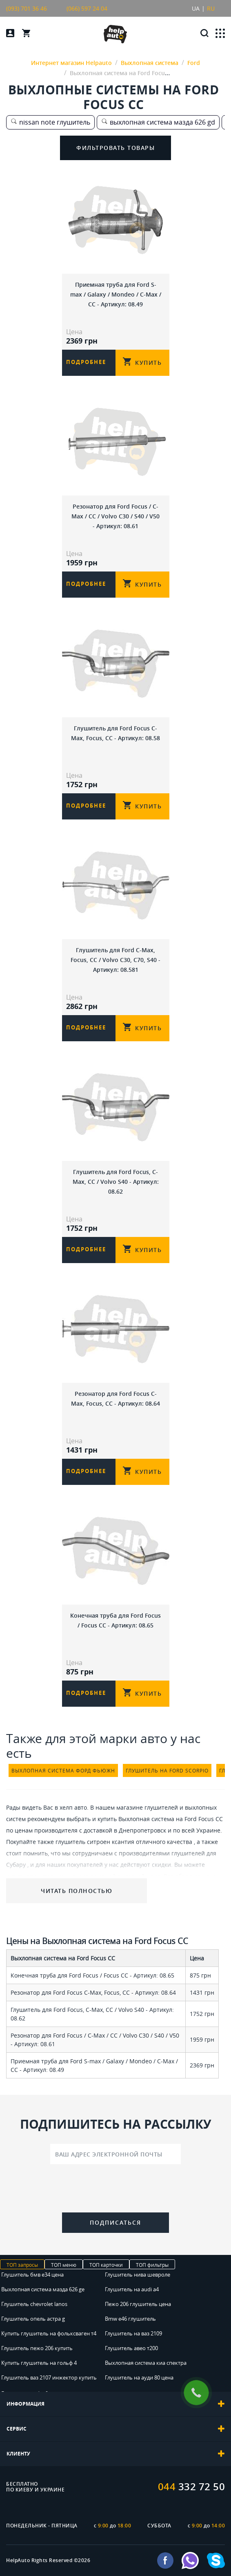 This screenshot has width=231, height=2576. What do you see at coordinates (115, 2154) in the screenshot?
I see `[Ваш адрес электронной почты]` at bounding box center [115, 2154].